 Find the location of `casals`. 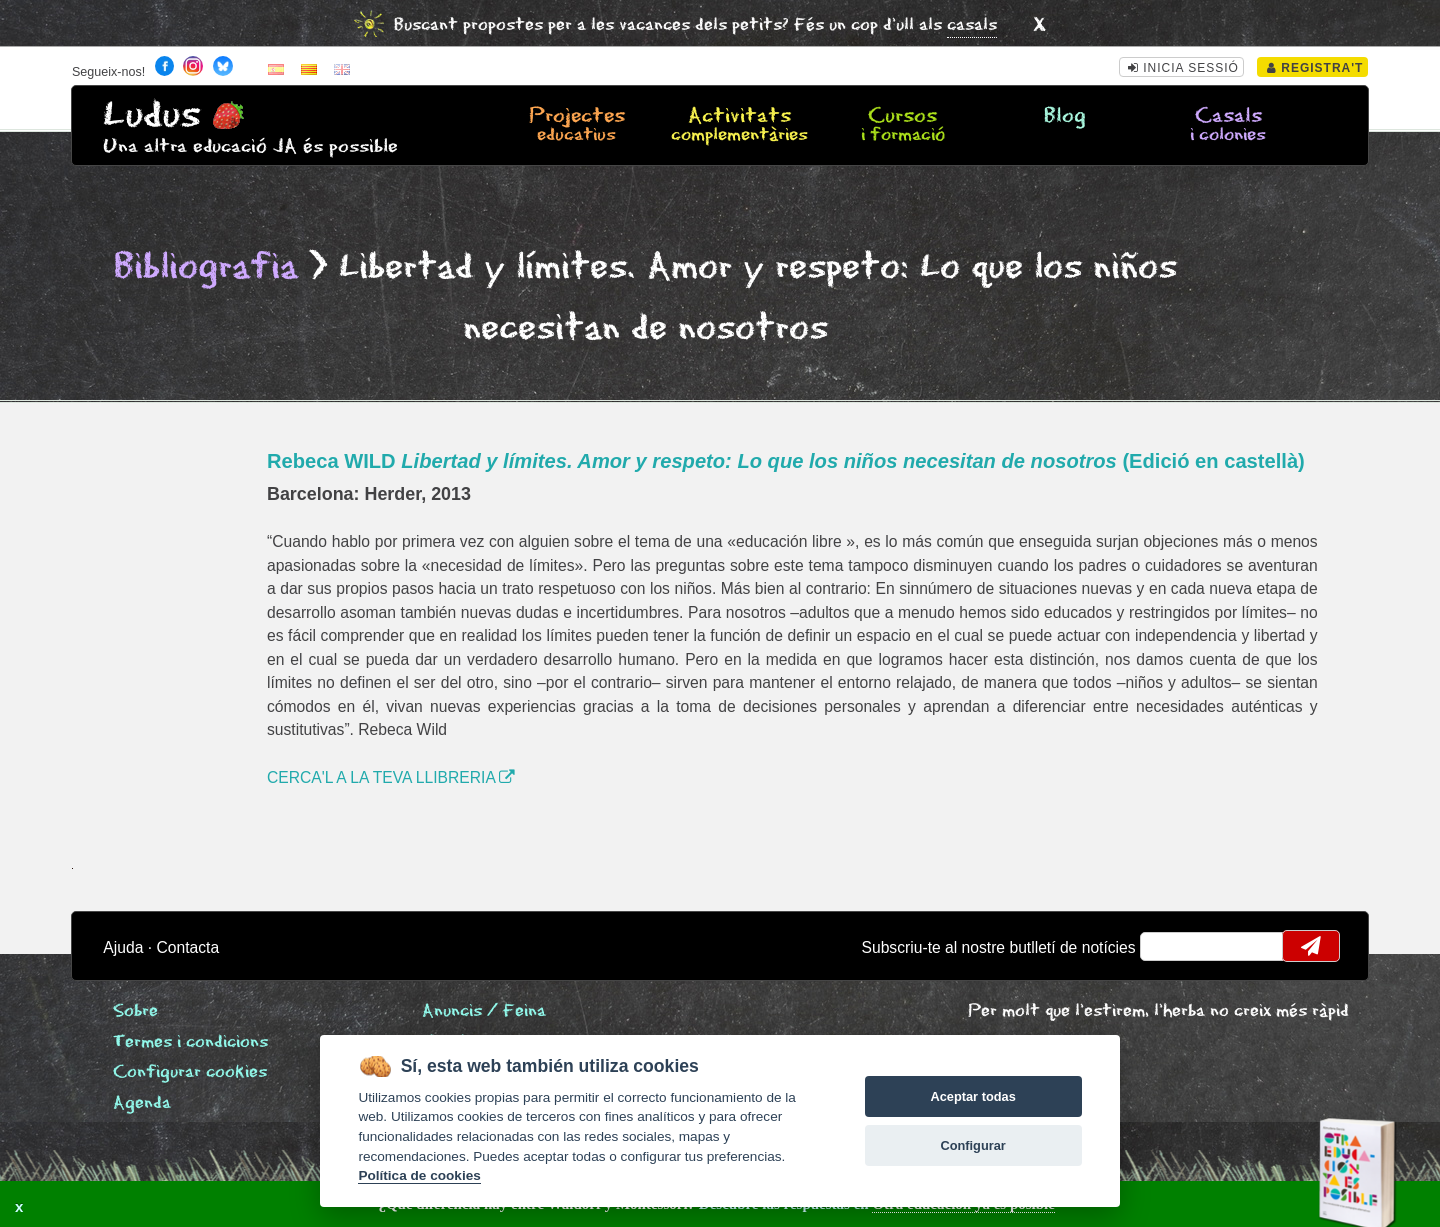

casals is located at coordinates (972, 25).